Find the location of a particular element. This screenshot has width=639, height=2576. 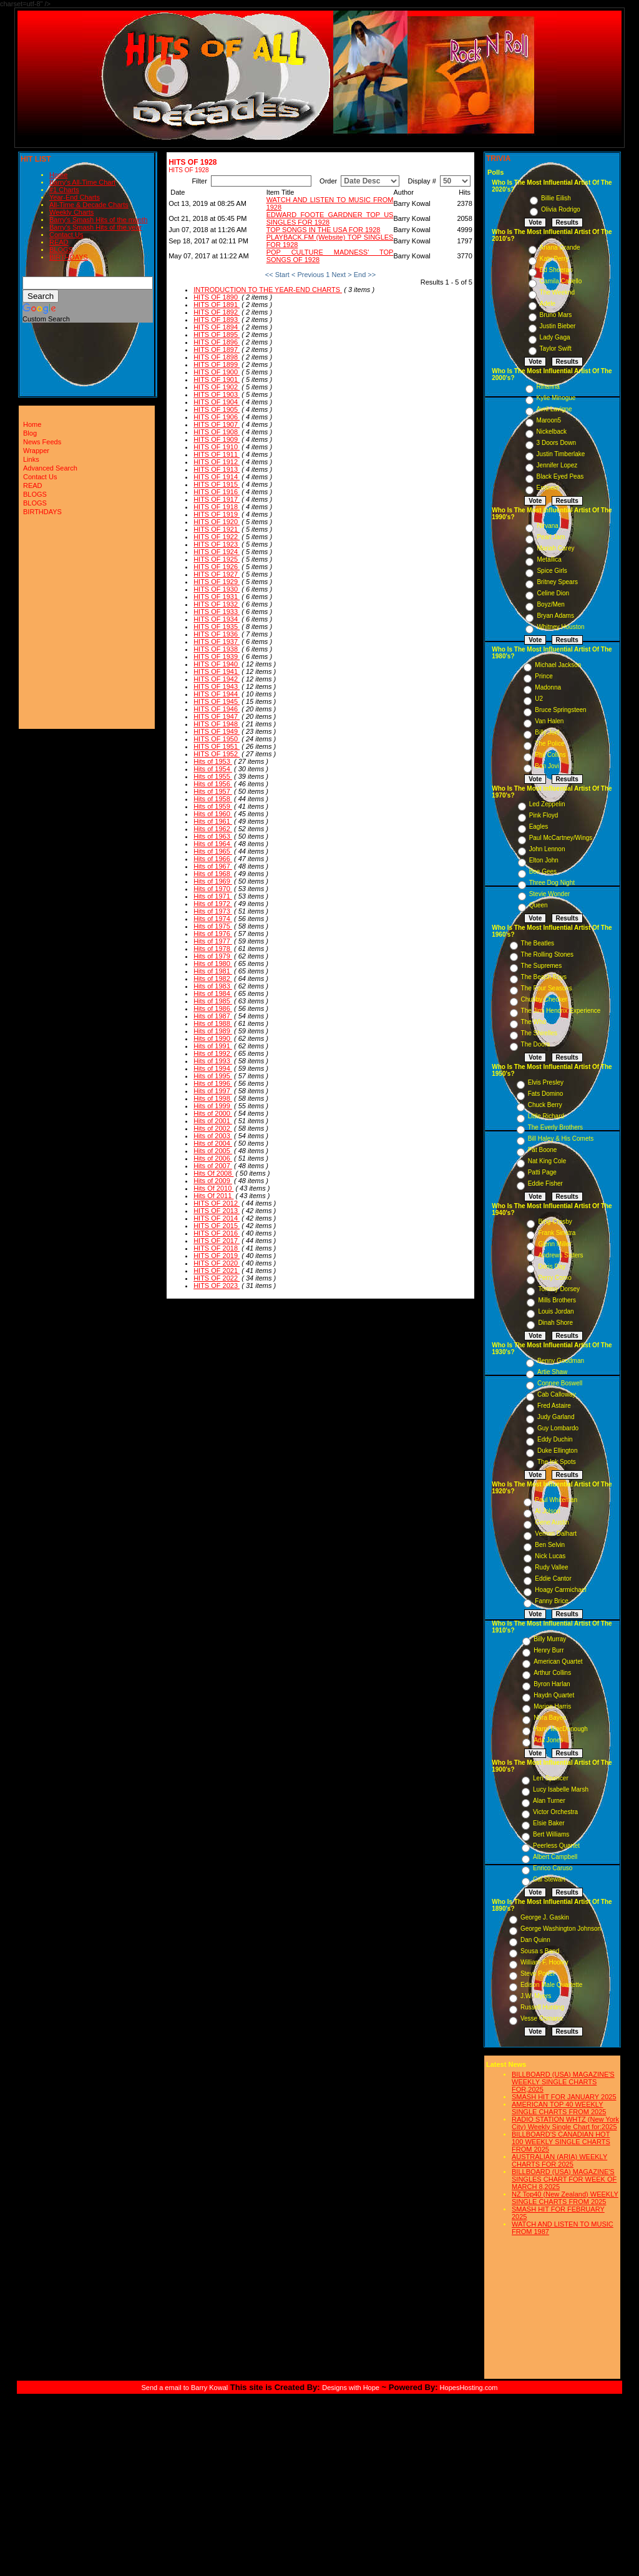

The Weeknd is located at coordinates (557, 292).